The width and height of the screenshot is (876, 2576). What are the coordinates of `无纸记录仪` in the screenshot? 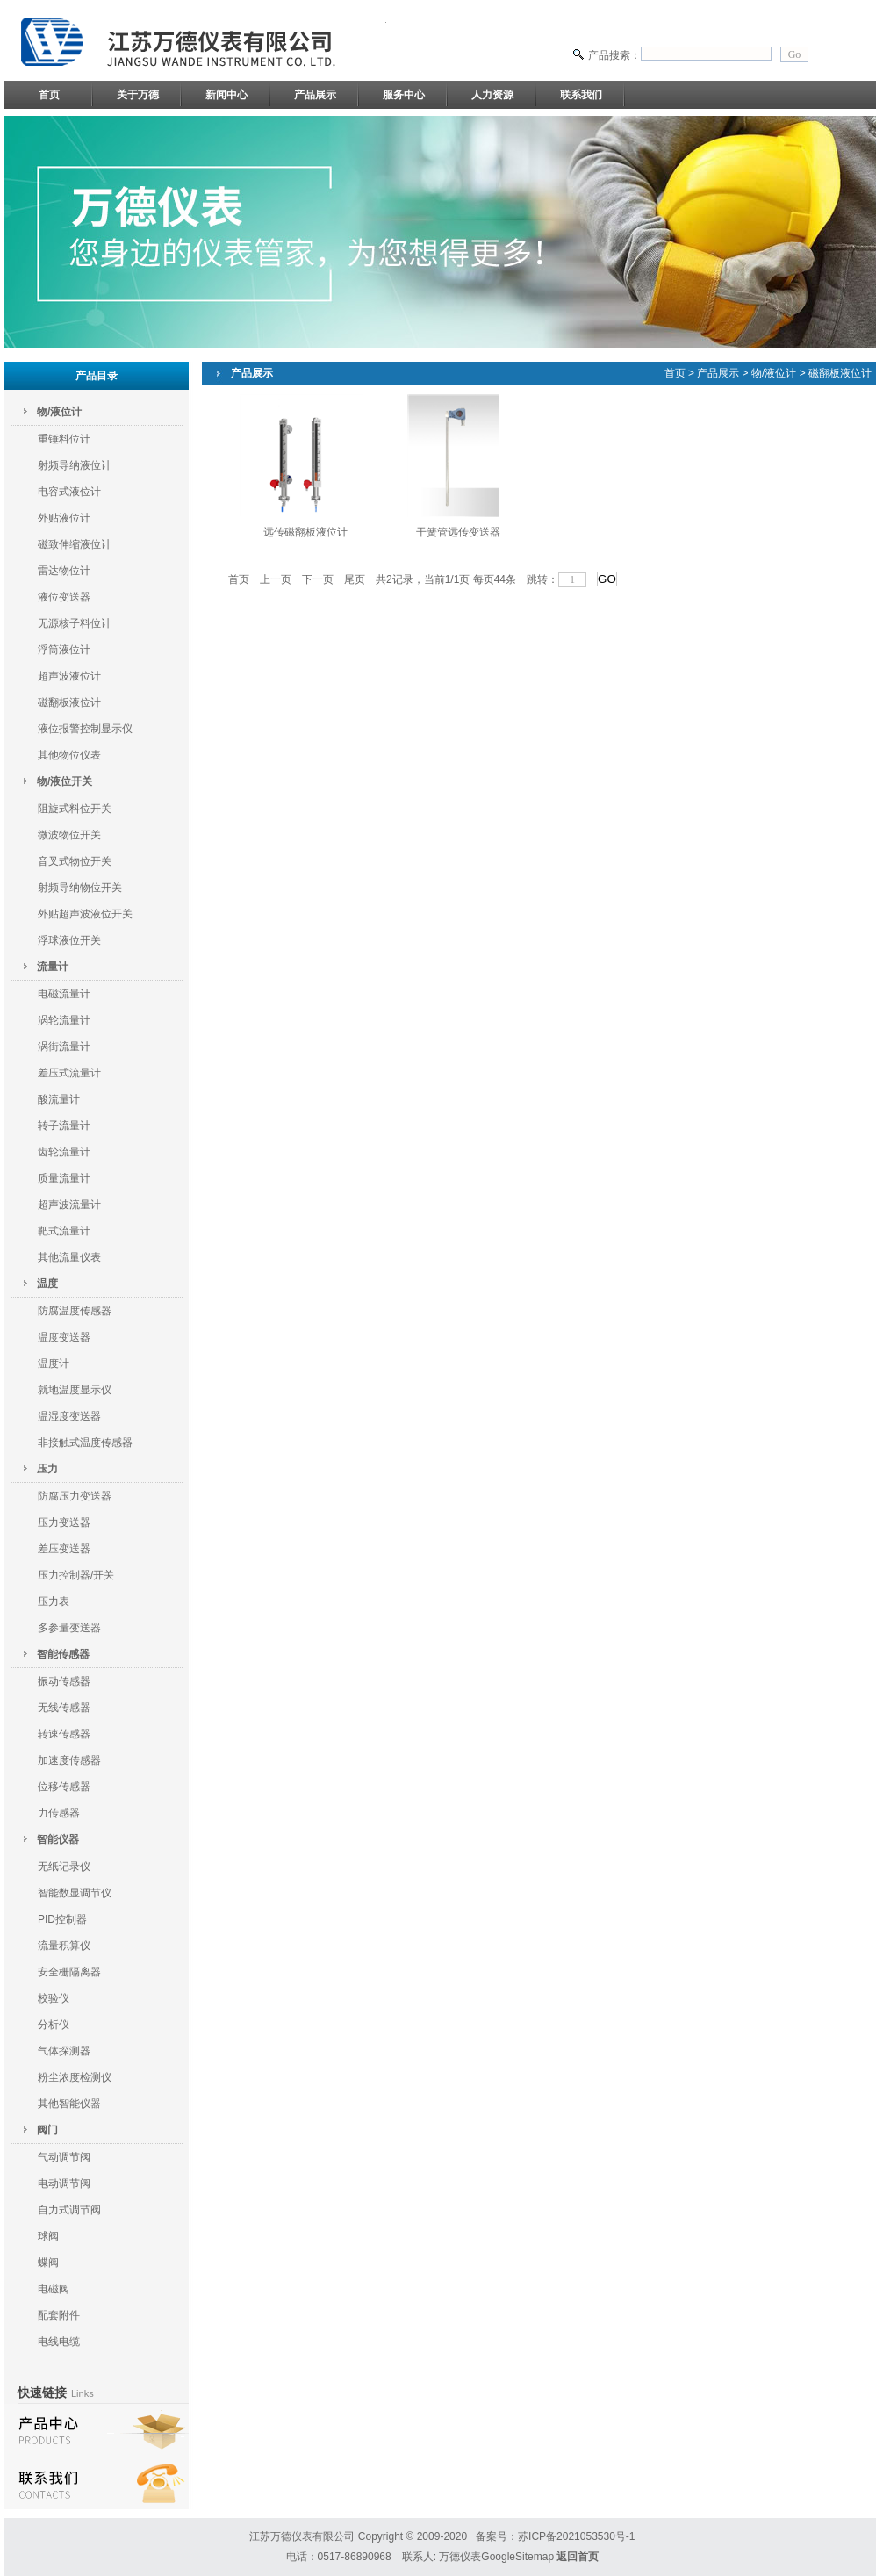 It's located at (64, 1866).